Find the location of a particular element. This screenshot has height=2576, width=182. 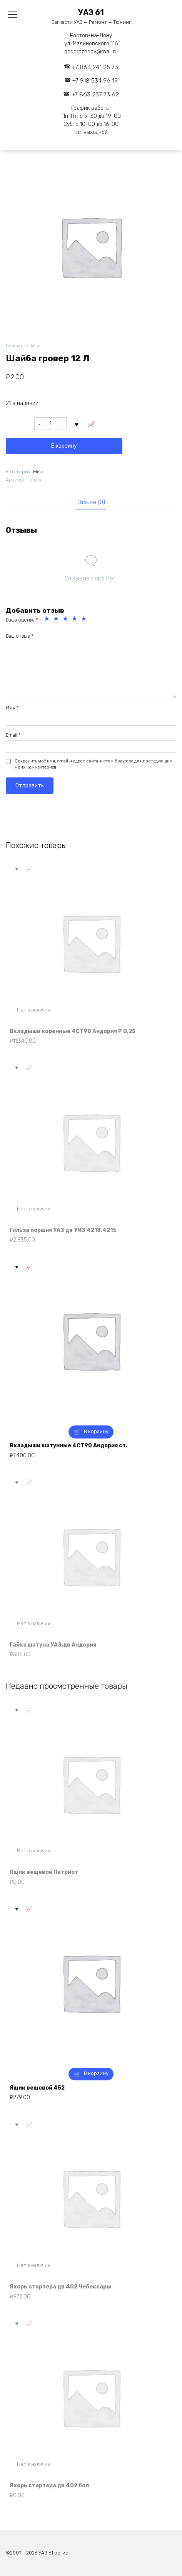

Отзывы (0) [tab] is located at coordinates (91, 502).